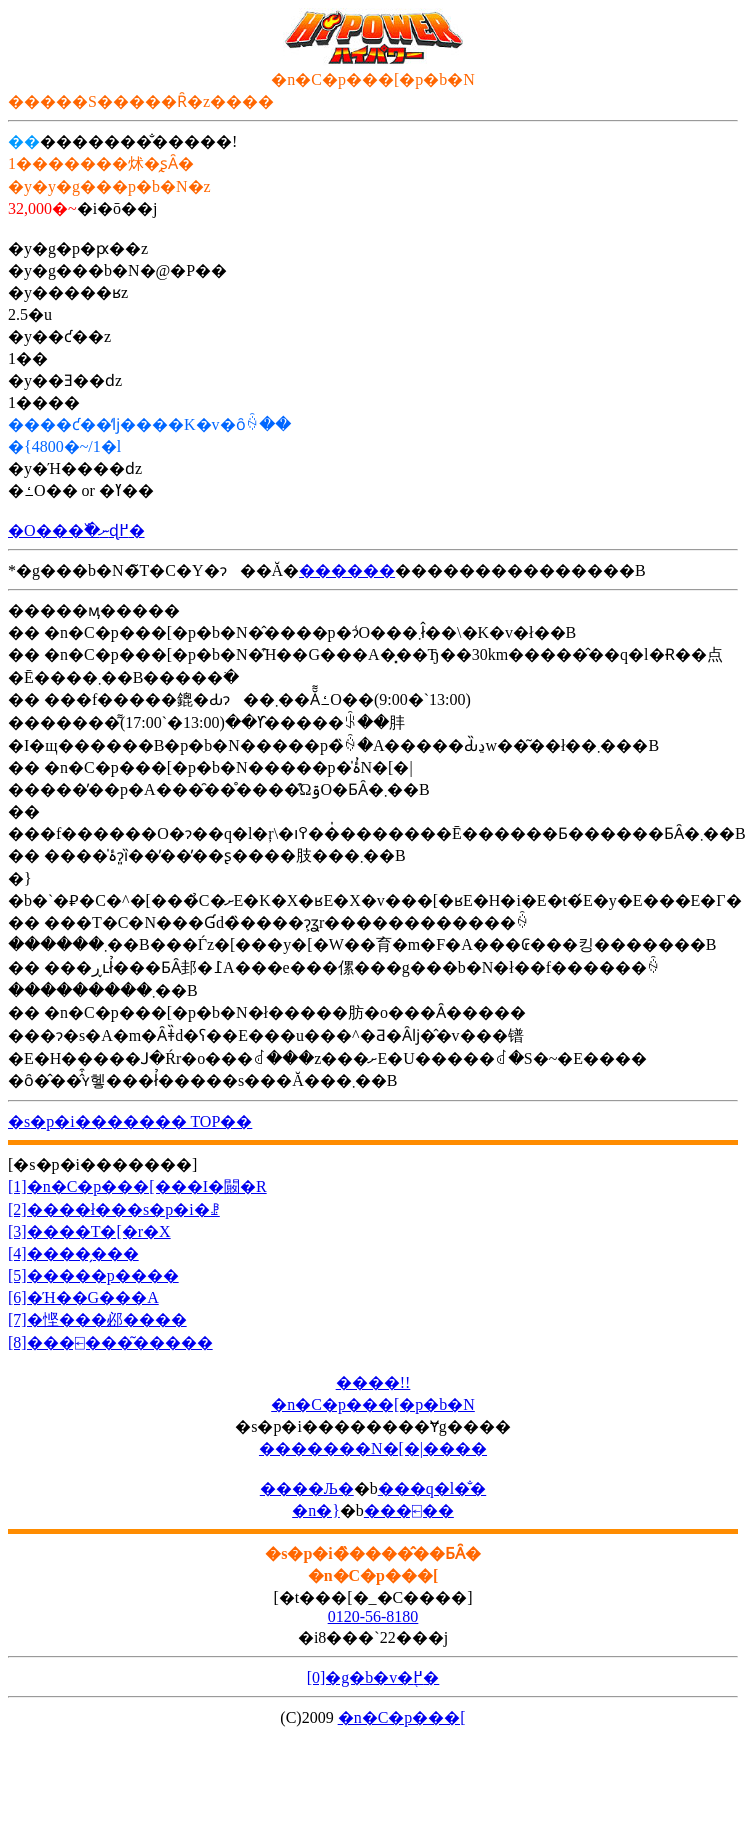 This screenshot has width=746, height=1824. Describe the element at coordinates (402, 1717) in the screenshot. I see `�n�C�p���[` at that location.